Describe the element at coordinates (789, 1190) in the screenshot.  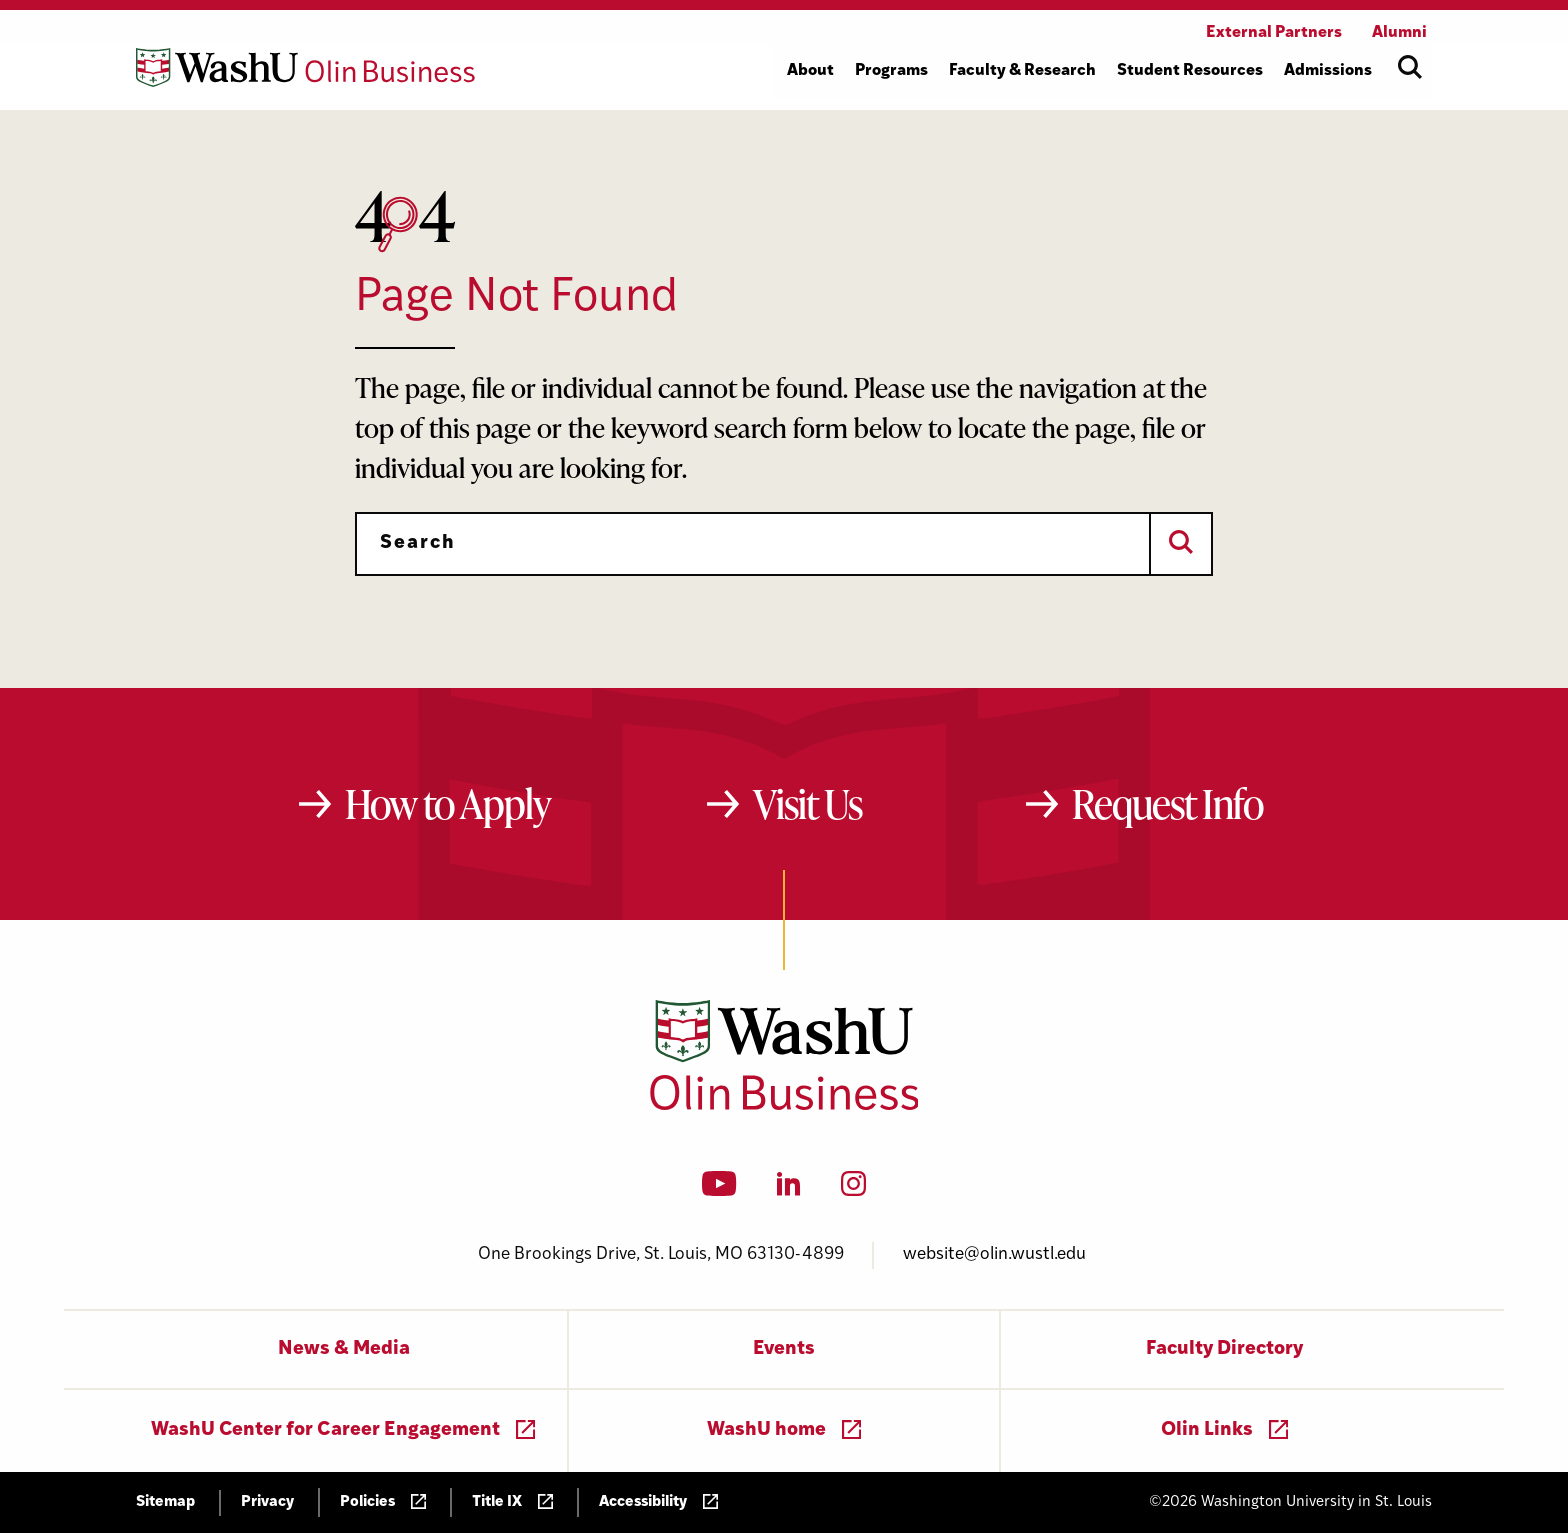
I see `[LinkedIn]` at that location.